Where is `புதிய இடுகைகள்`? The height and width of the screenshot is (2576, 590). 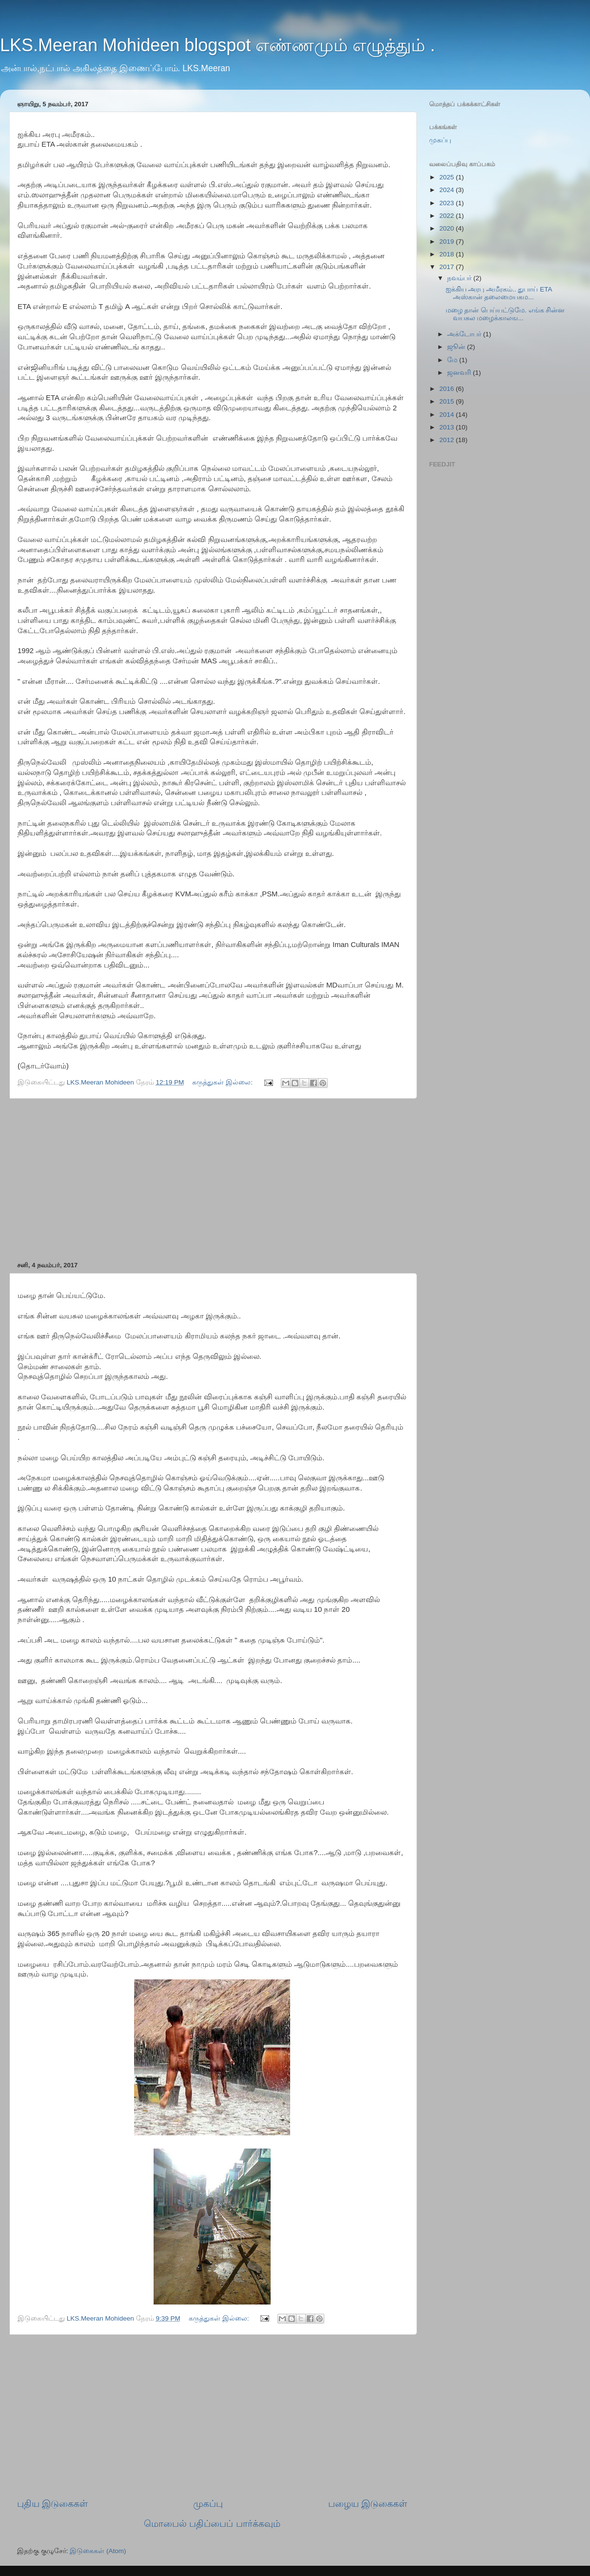 புதிய இடுகைகள் is located at coordinates (52, 2504).